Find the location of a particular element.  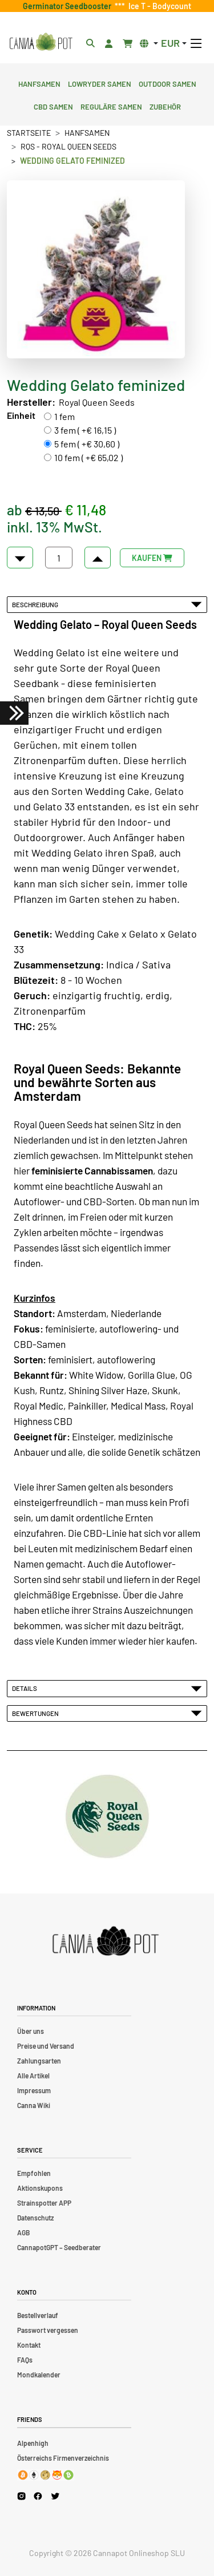

Germinator Seedbooster is located at coordinates (69, 6).